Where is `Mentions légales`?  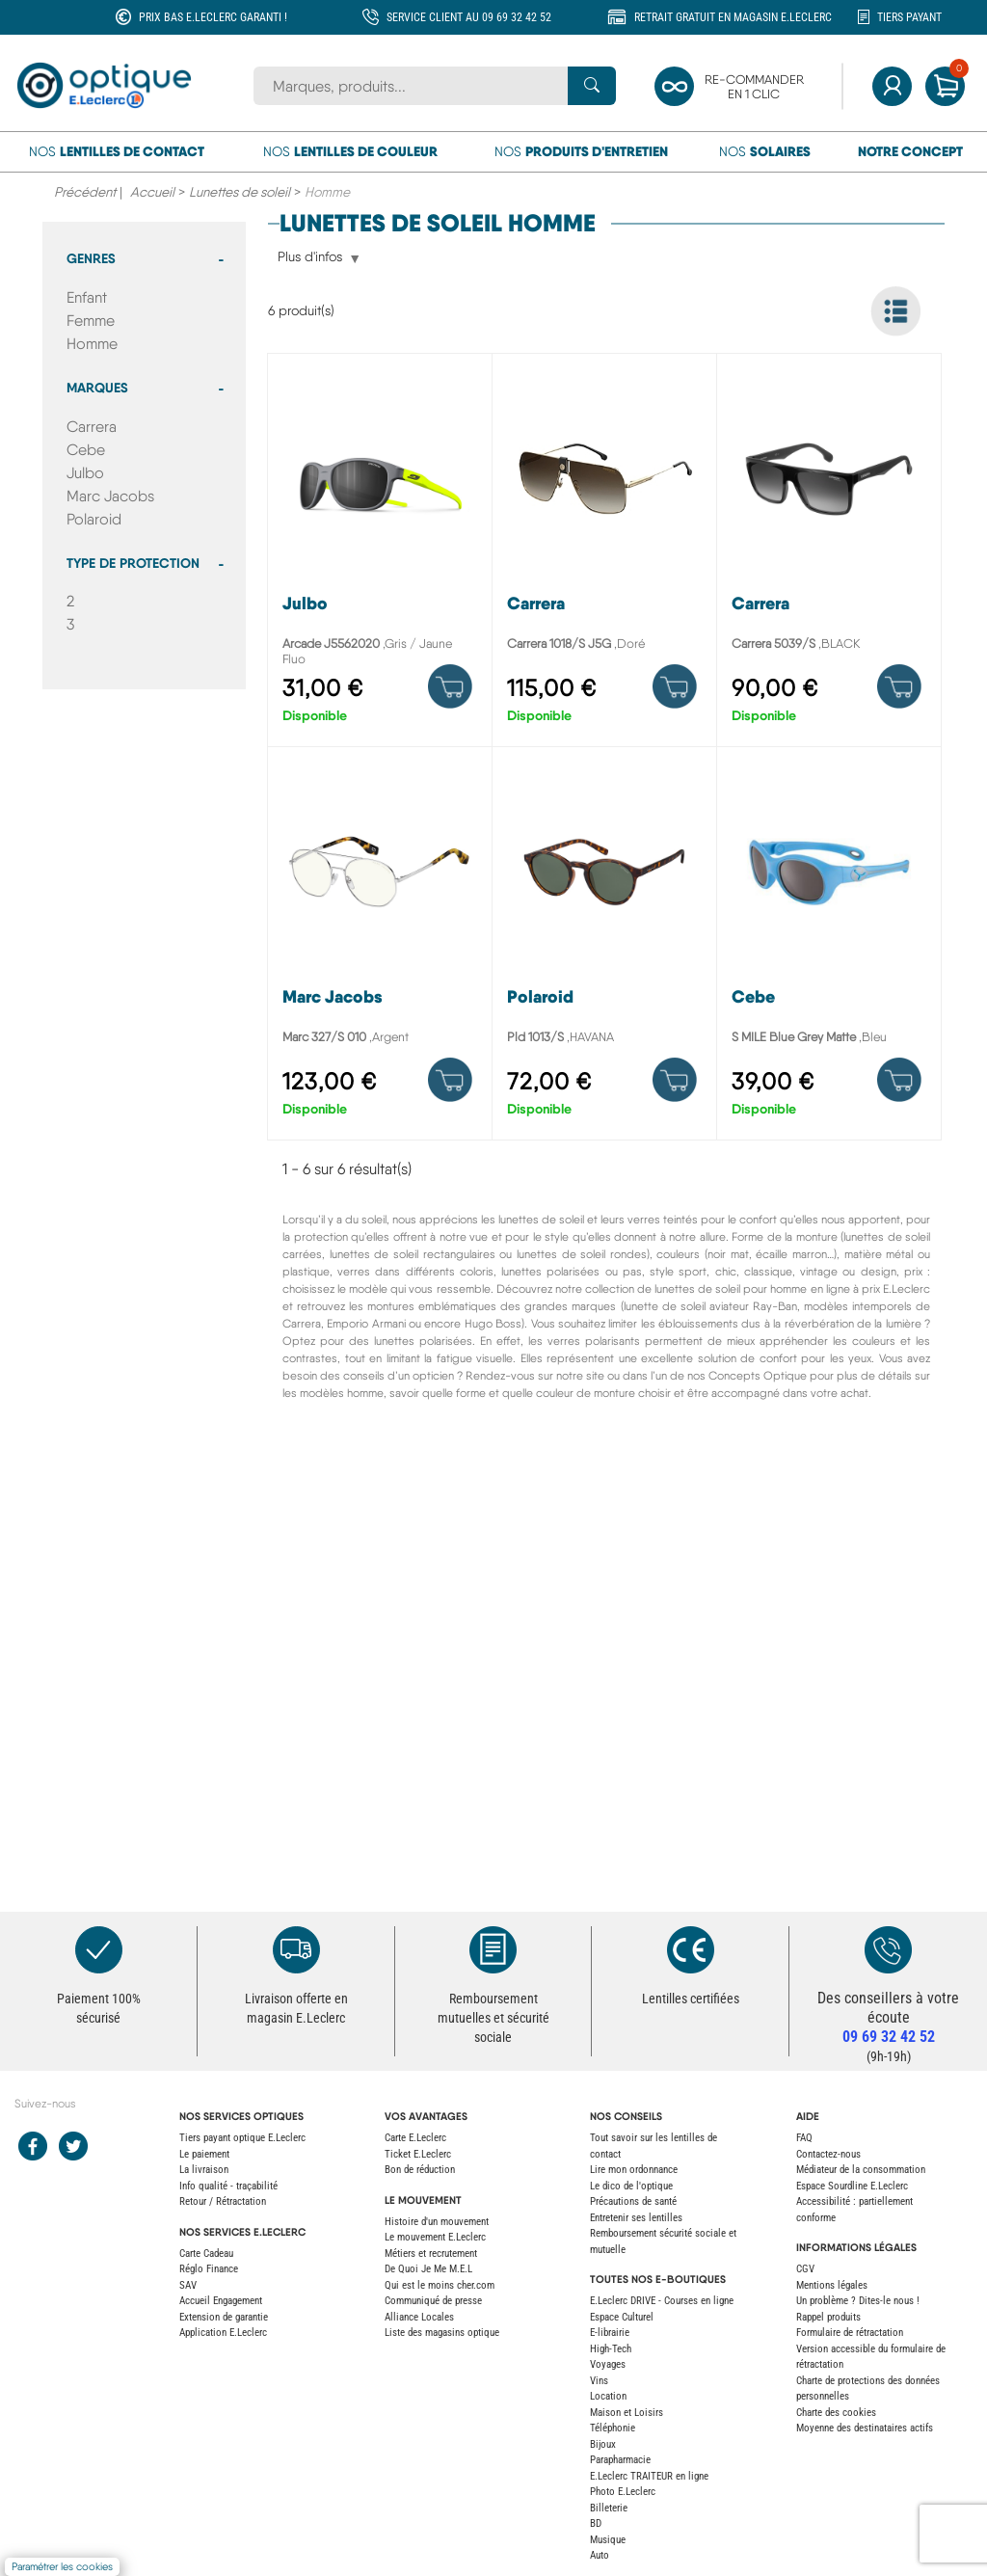 Mentions légales is located at coordinates (831, 2285).